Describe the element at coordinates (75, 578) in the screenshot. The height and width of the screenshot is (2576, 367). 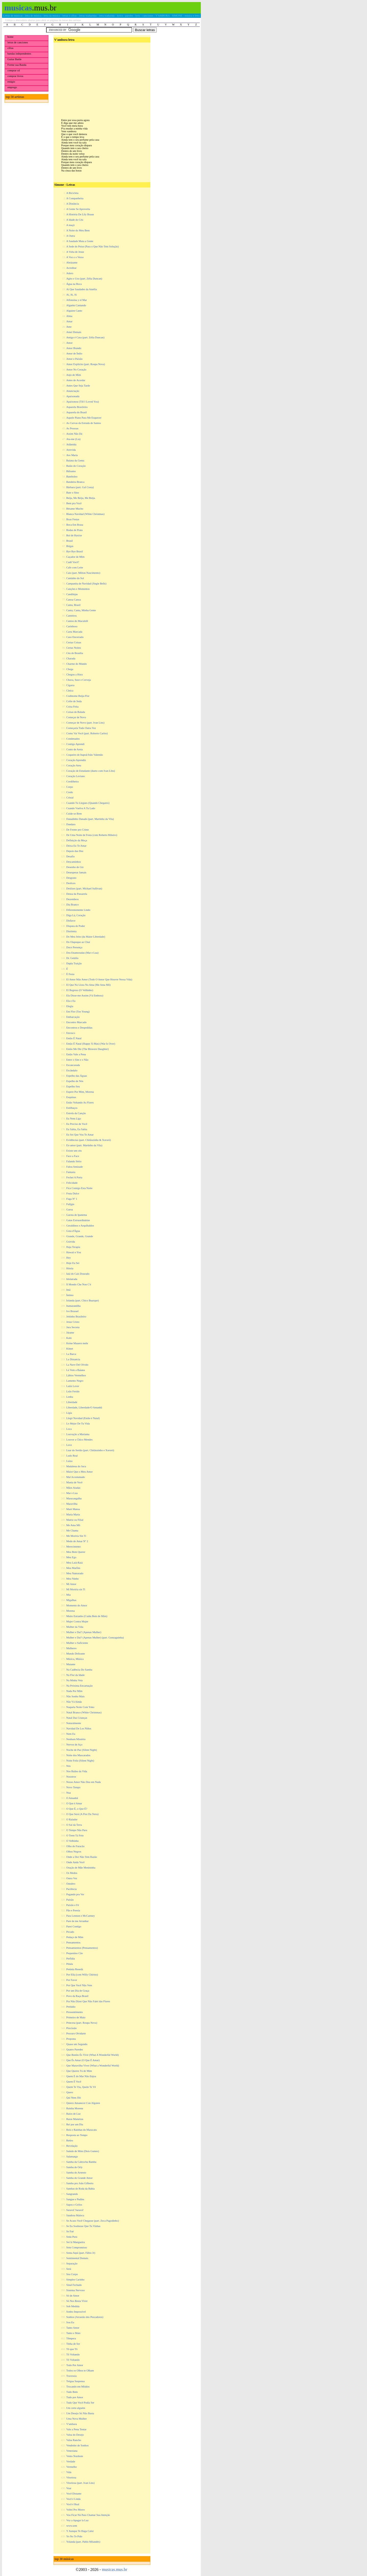
I see `Caminho do Sol` at that location.